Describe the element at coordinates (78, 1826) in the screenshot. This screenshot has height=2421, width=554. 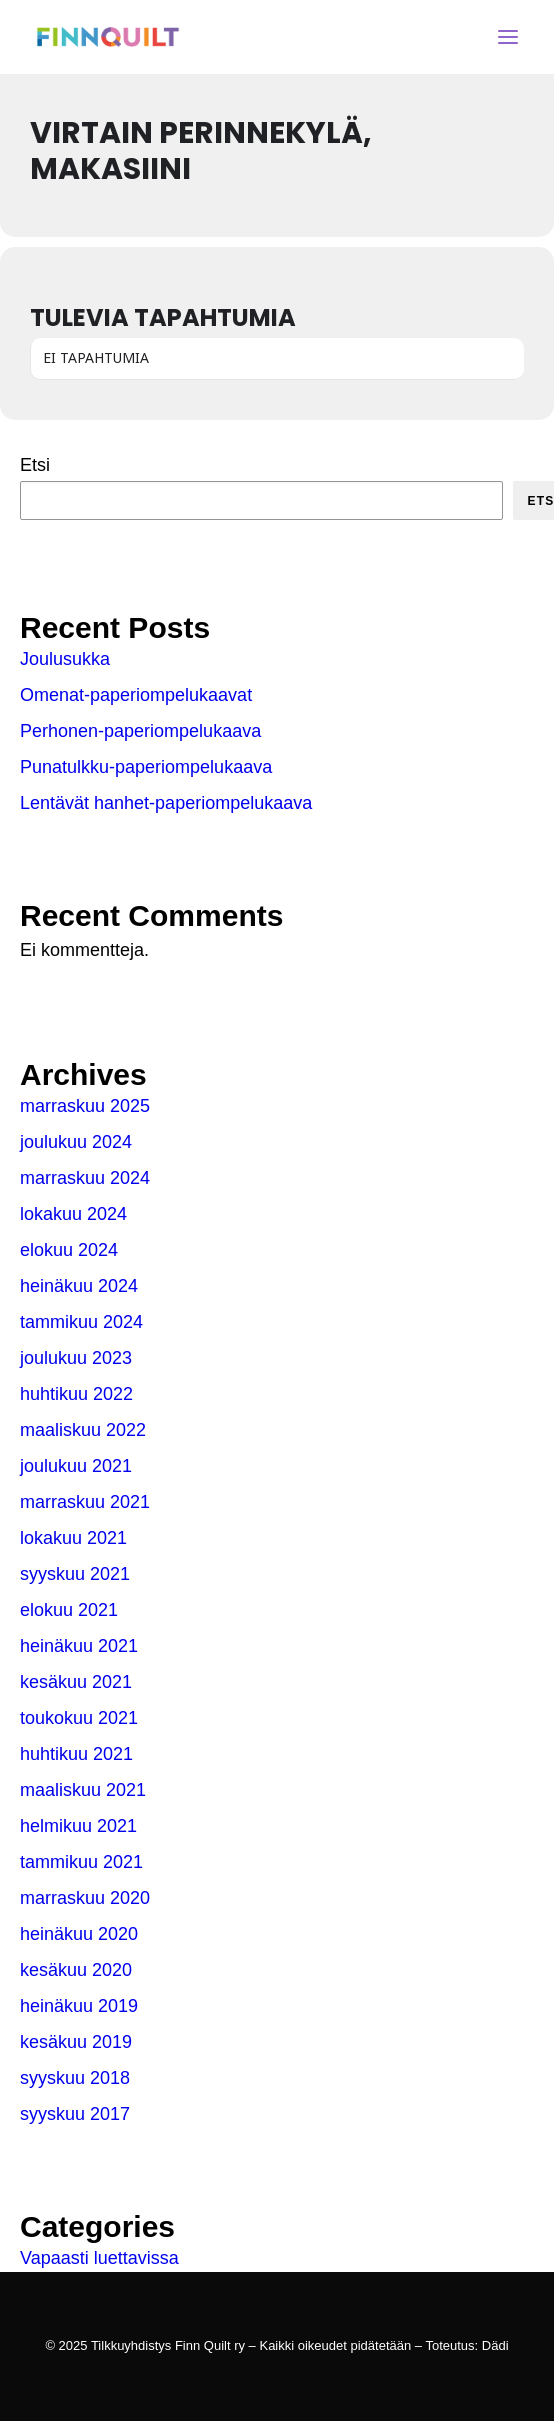
I see `helmikuu 2021` at that location.